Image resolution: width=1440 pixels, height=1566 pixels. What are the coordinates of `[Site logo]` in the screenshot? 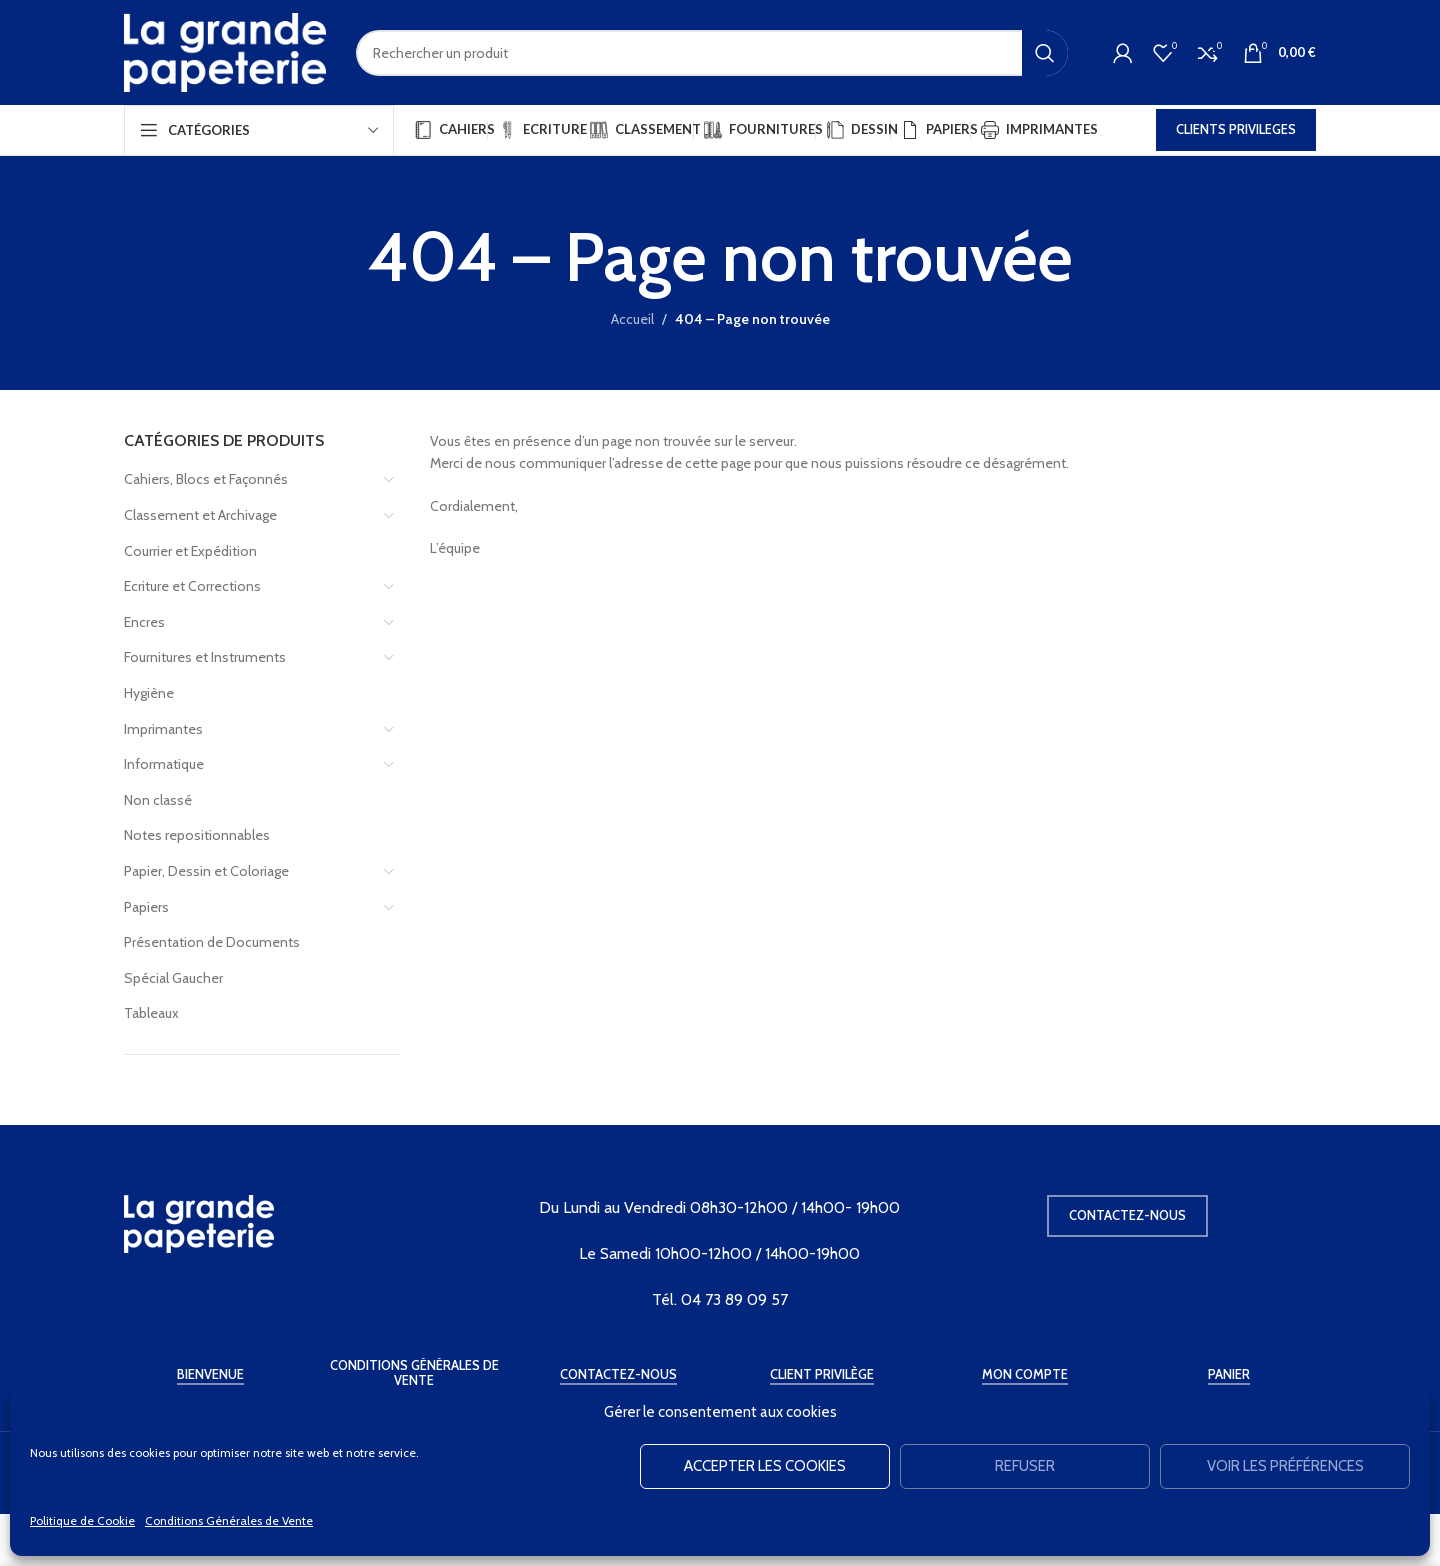 It's located at (225, 51).